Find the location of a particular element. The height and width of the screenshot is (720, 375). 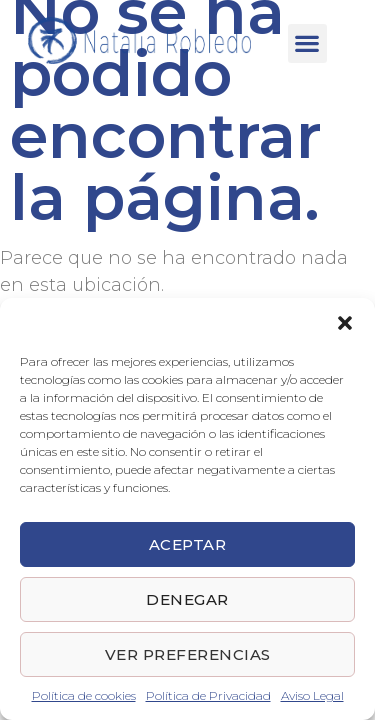

Política de cookies is located at coordinates (84, 695).